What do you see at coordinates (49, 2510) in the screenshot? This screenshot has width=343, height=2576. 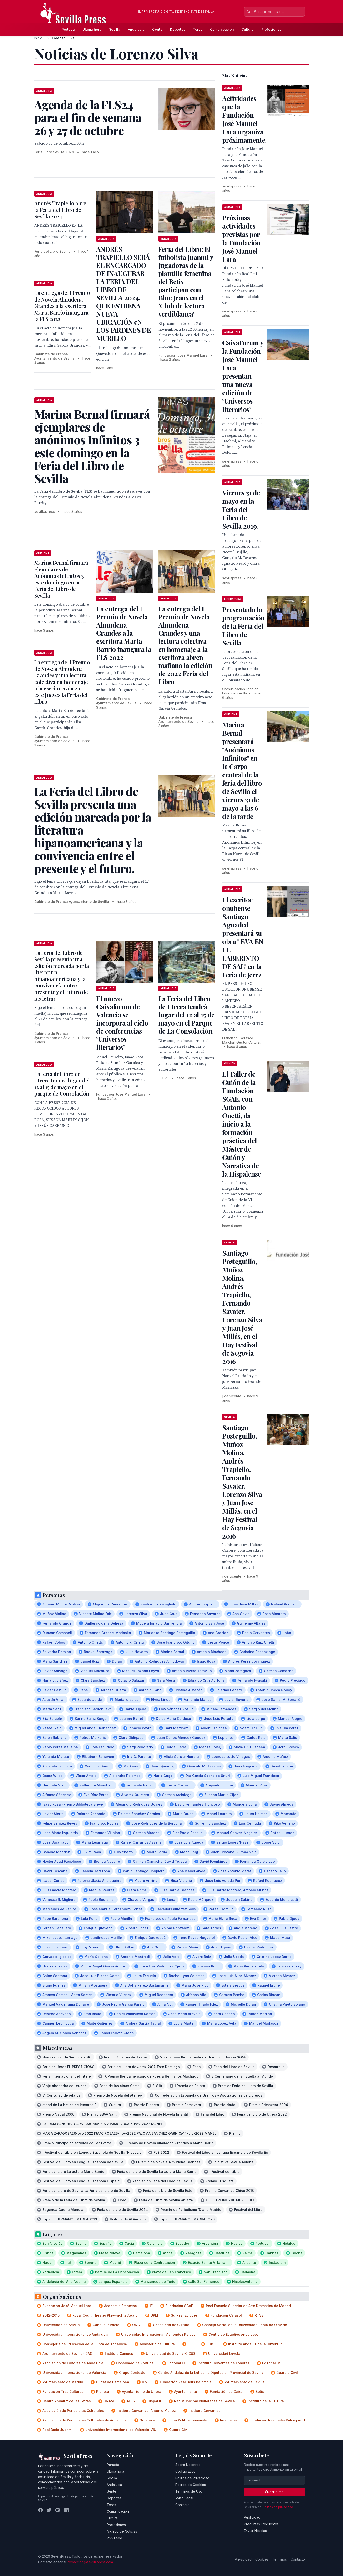 I see `[Twitter]` at bounding box center [49, 2510].